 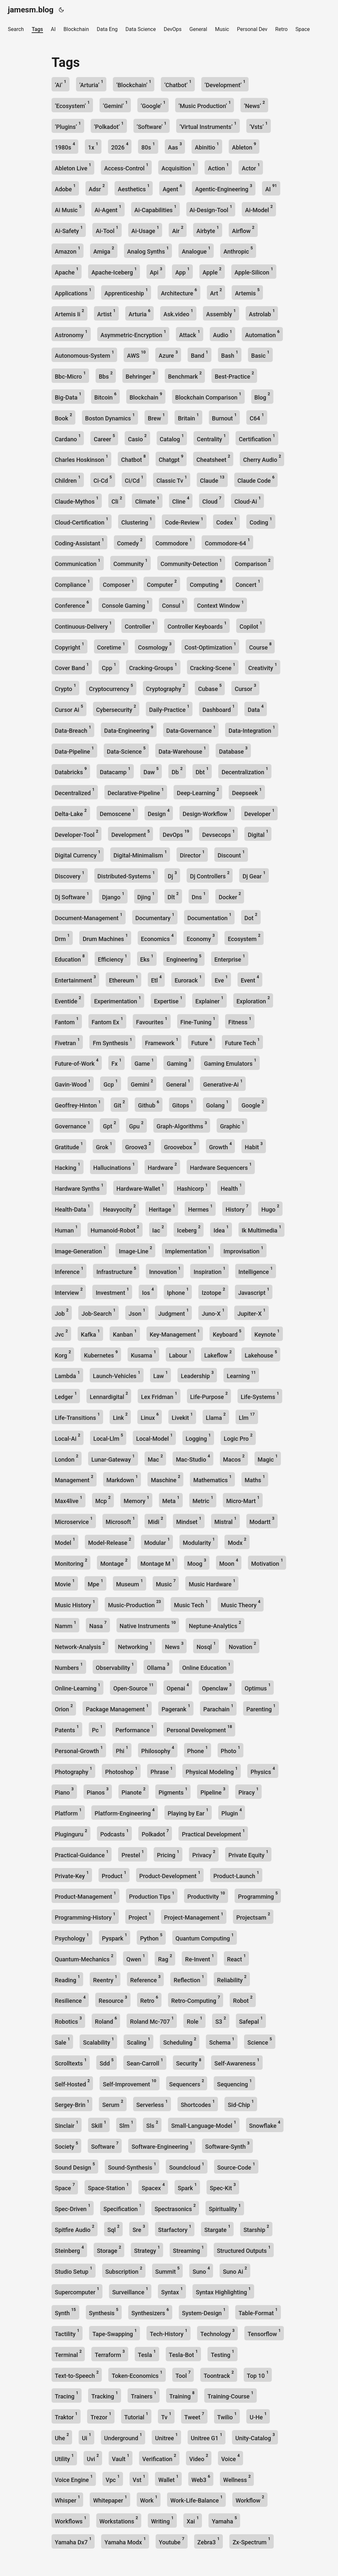 What do you see at coordinates (237, 1541) in the screenshot?
I see `Modx` at bounding box center [237, 1541].